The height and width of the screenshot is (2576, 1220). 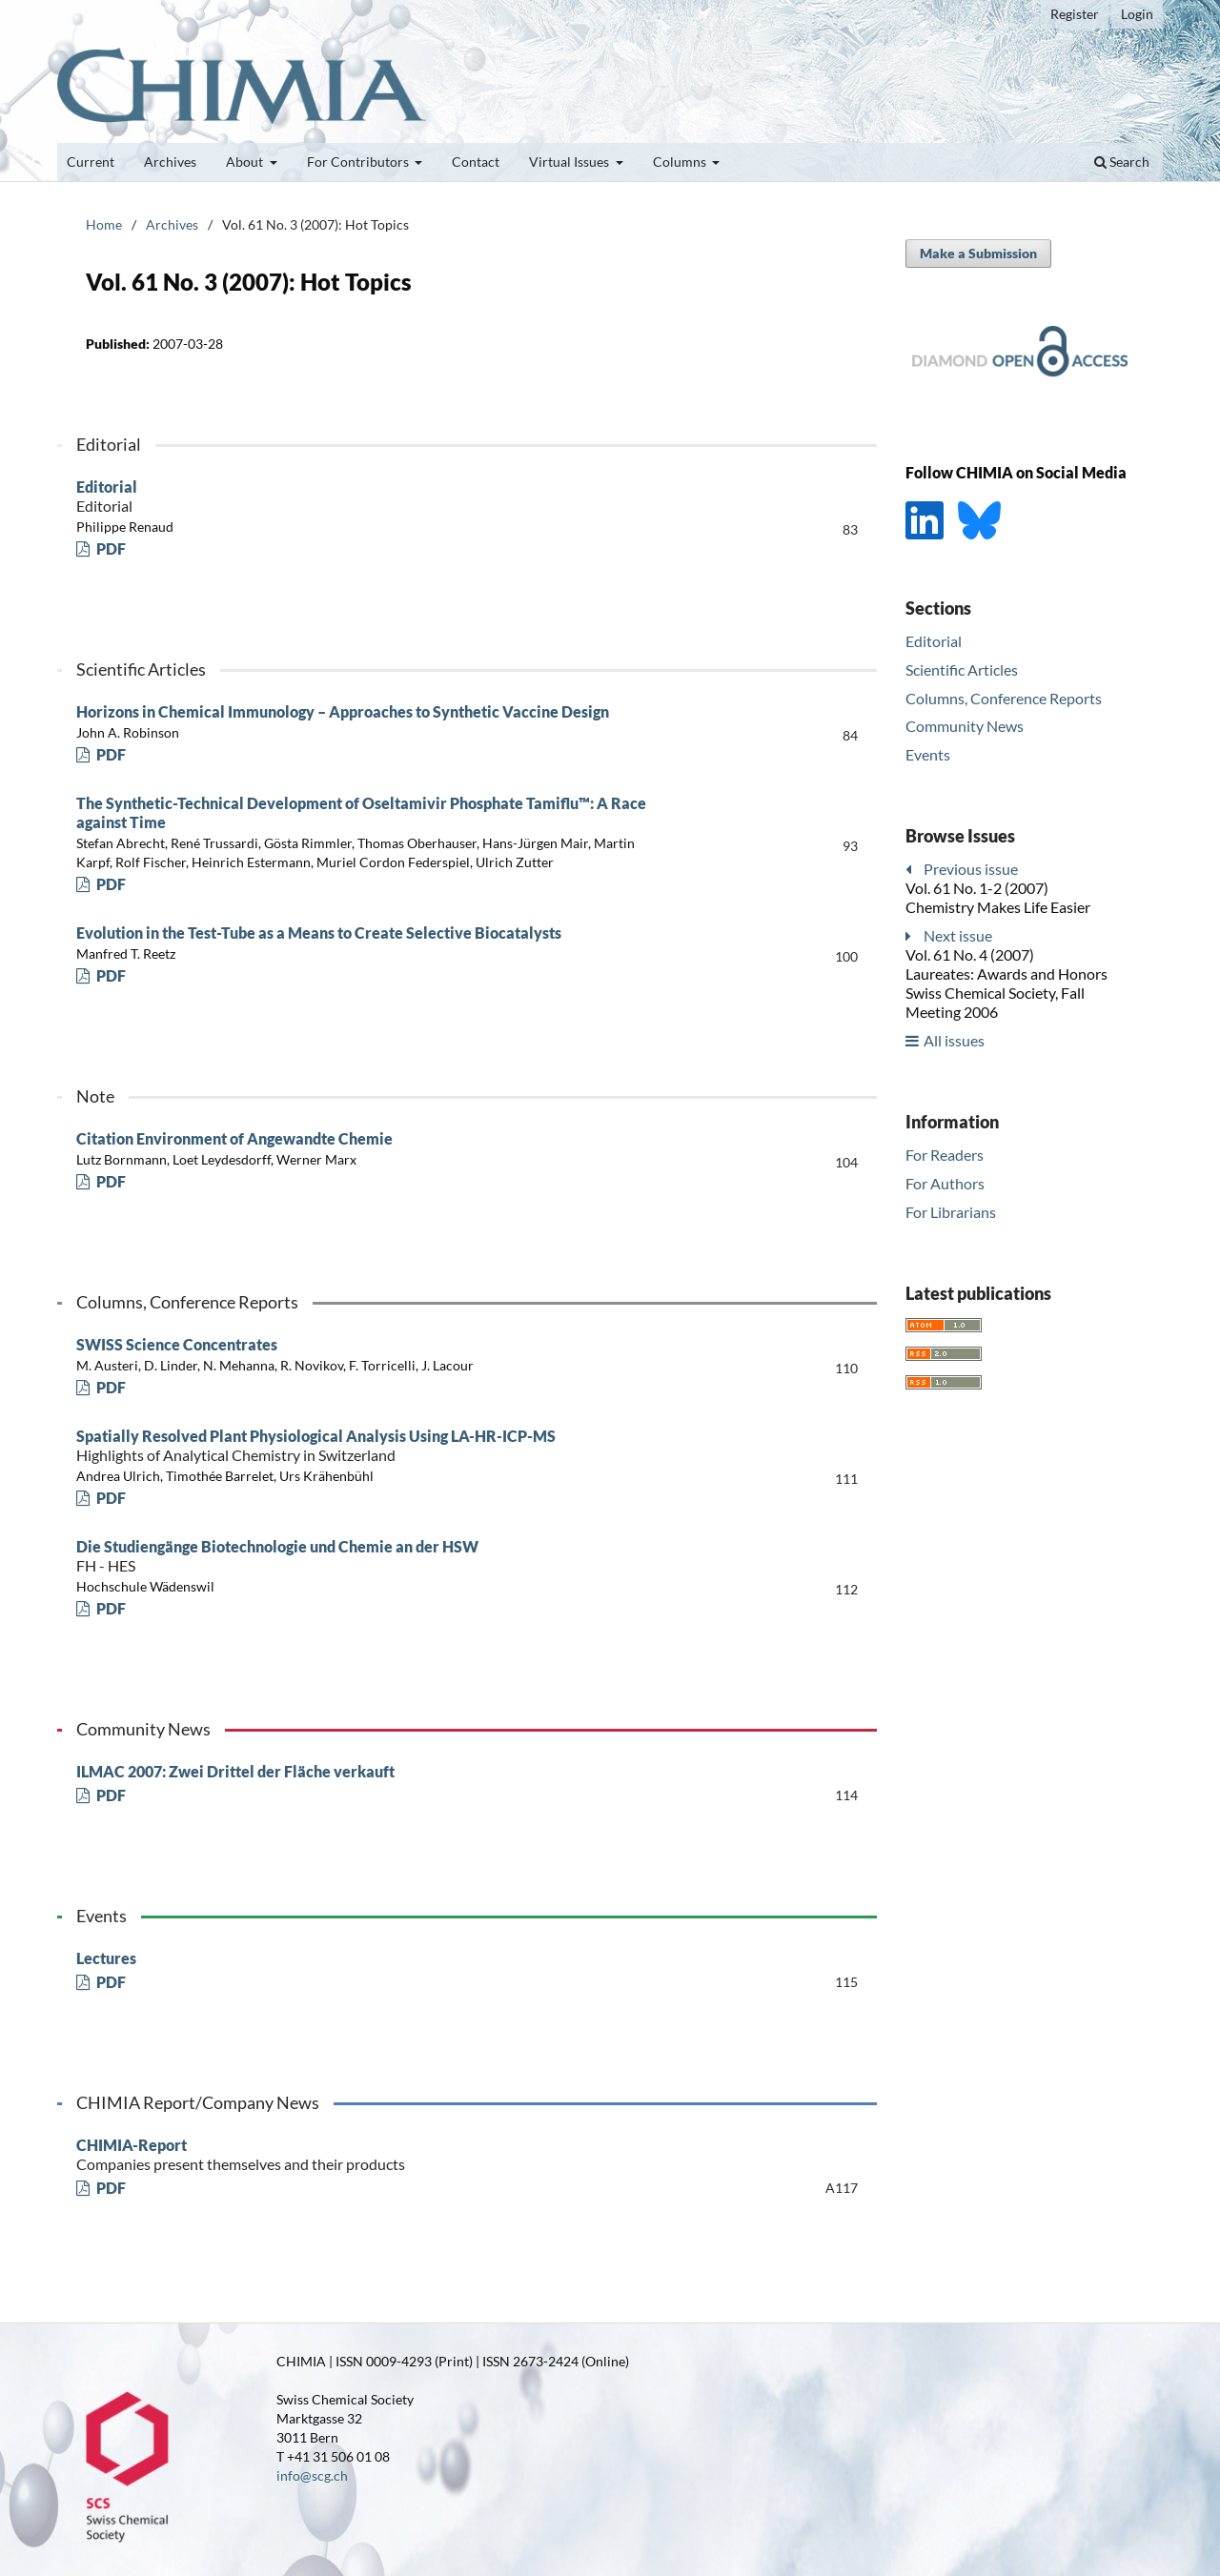 I want to click on For Authors, so click(x=945, y=1183).